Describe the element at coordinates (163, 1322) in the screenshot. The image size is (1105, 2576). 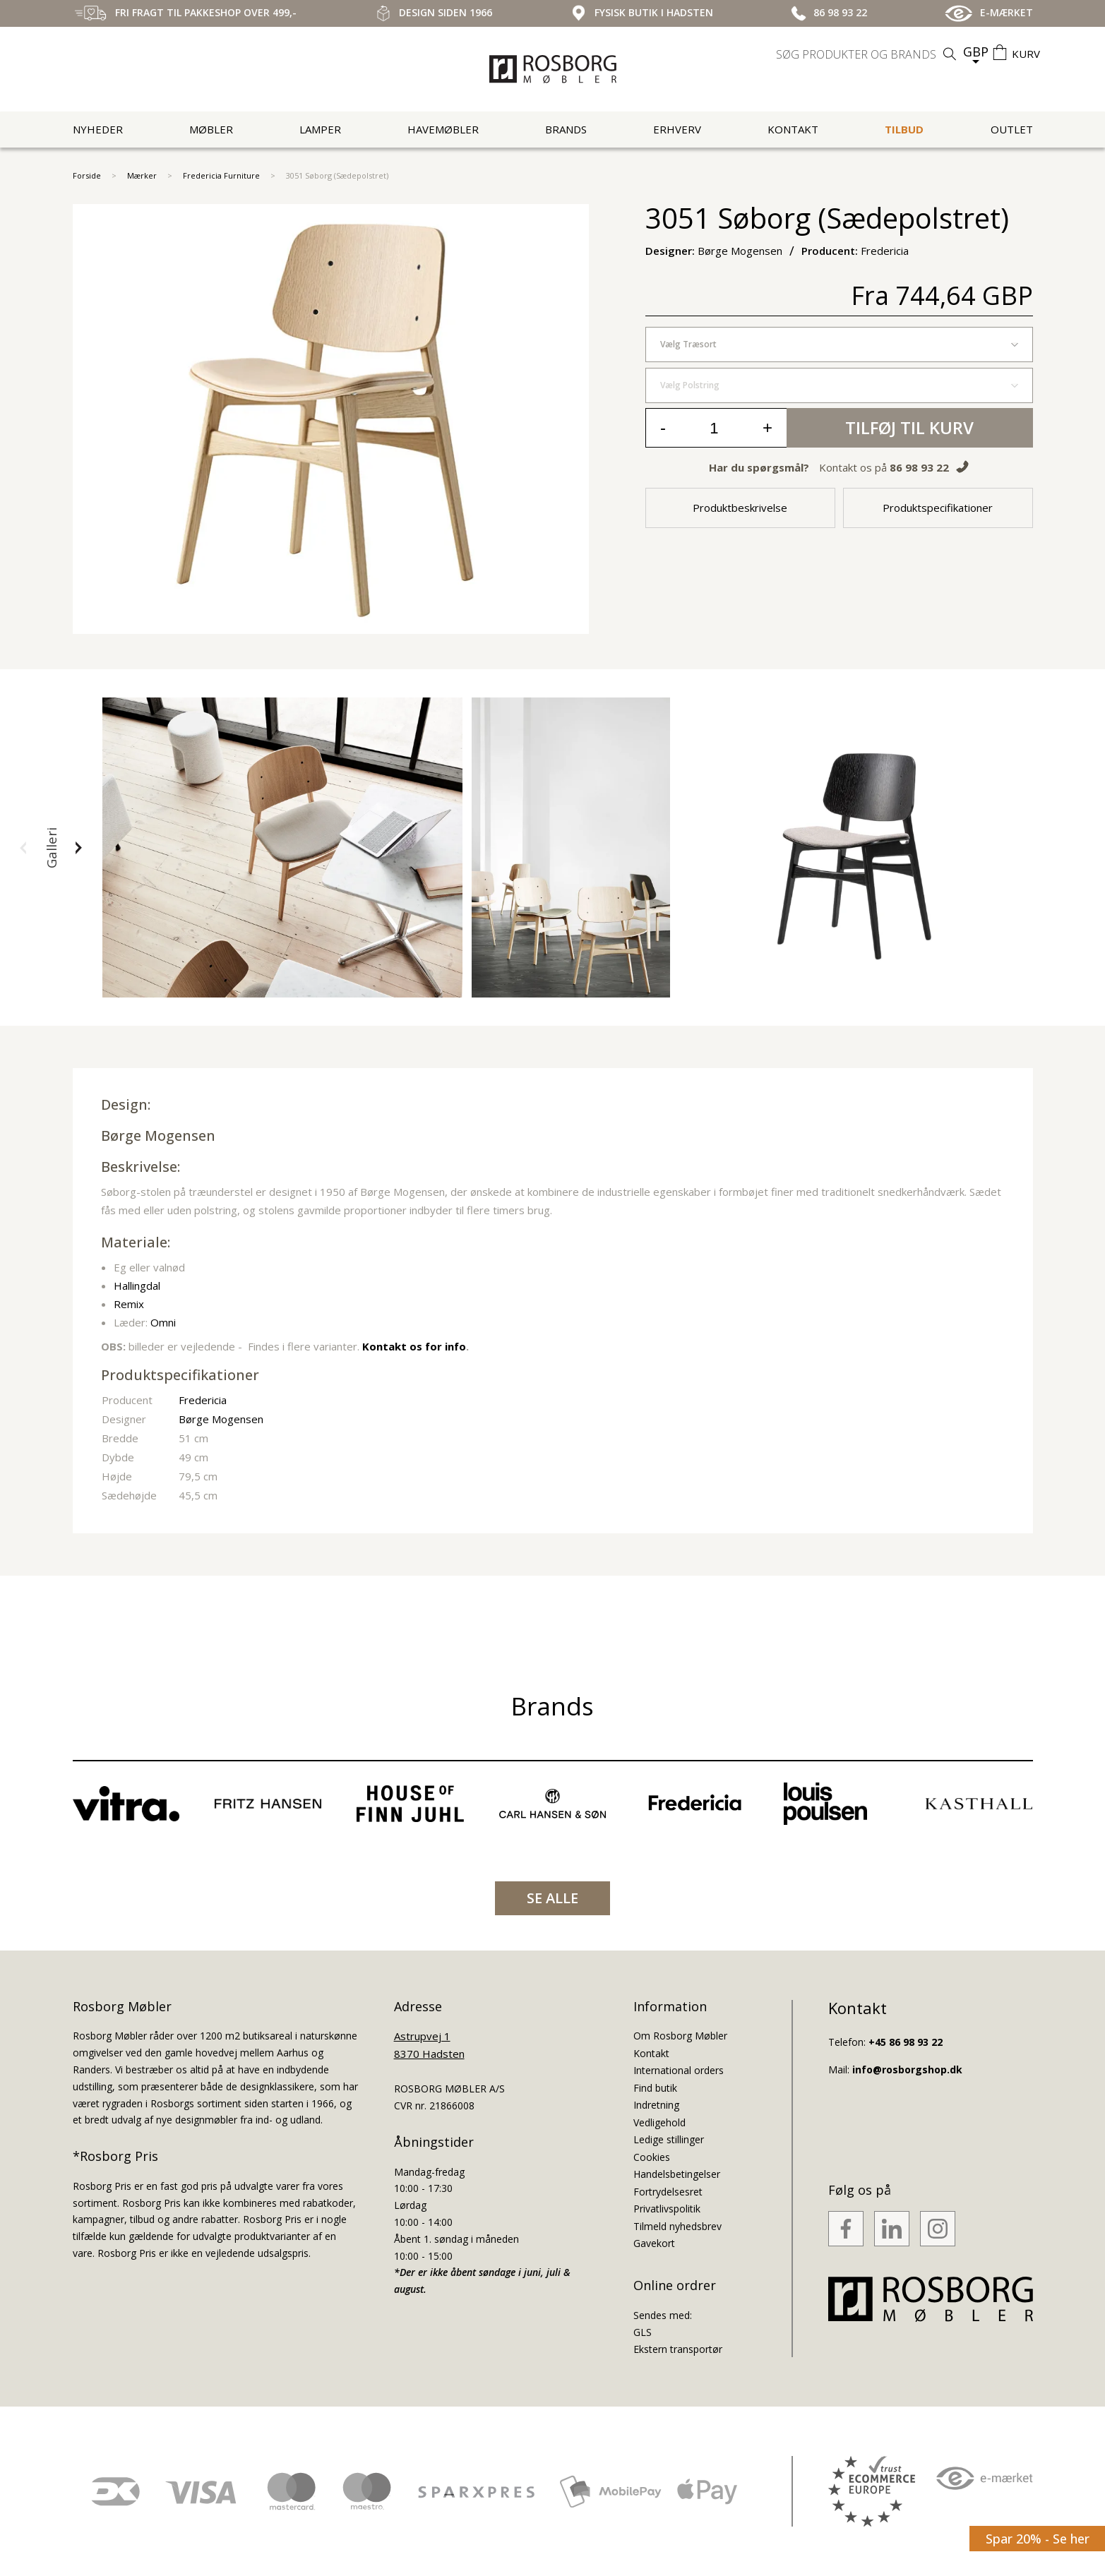
I see `Omni` at that location.